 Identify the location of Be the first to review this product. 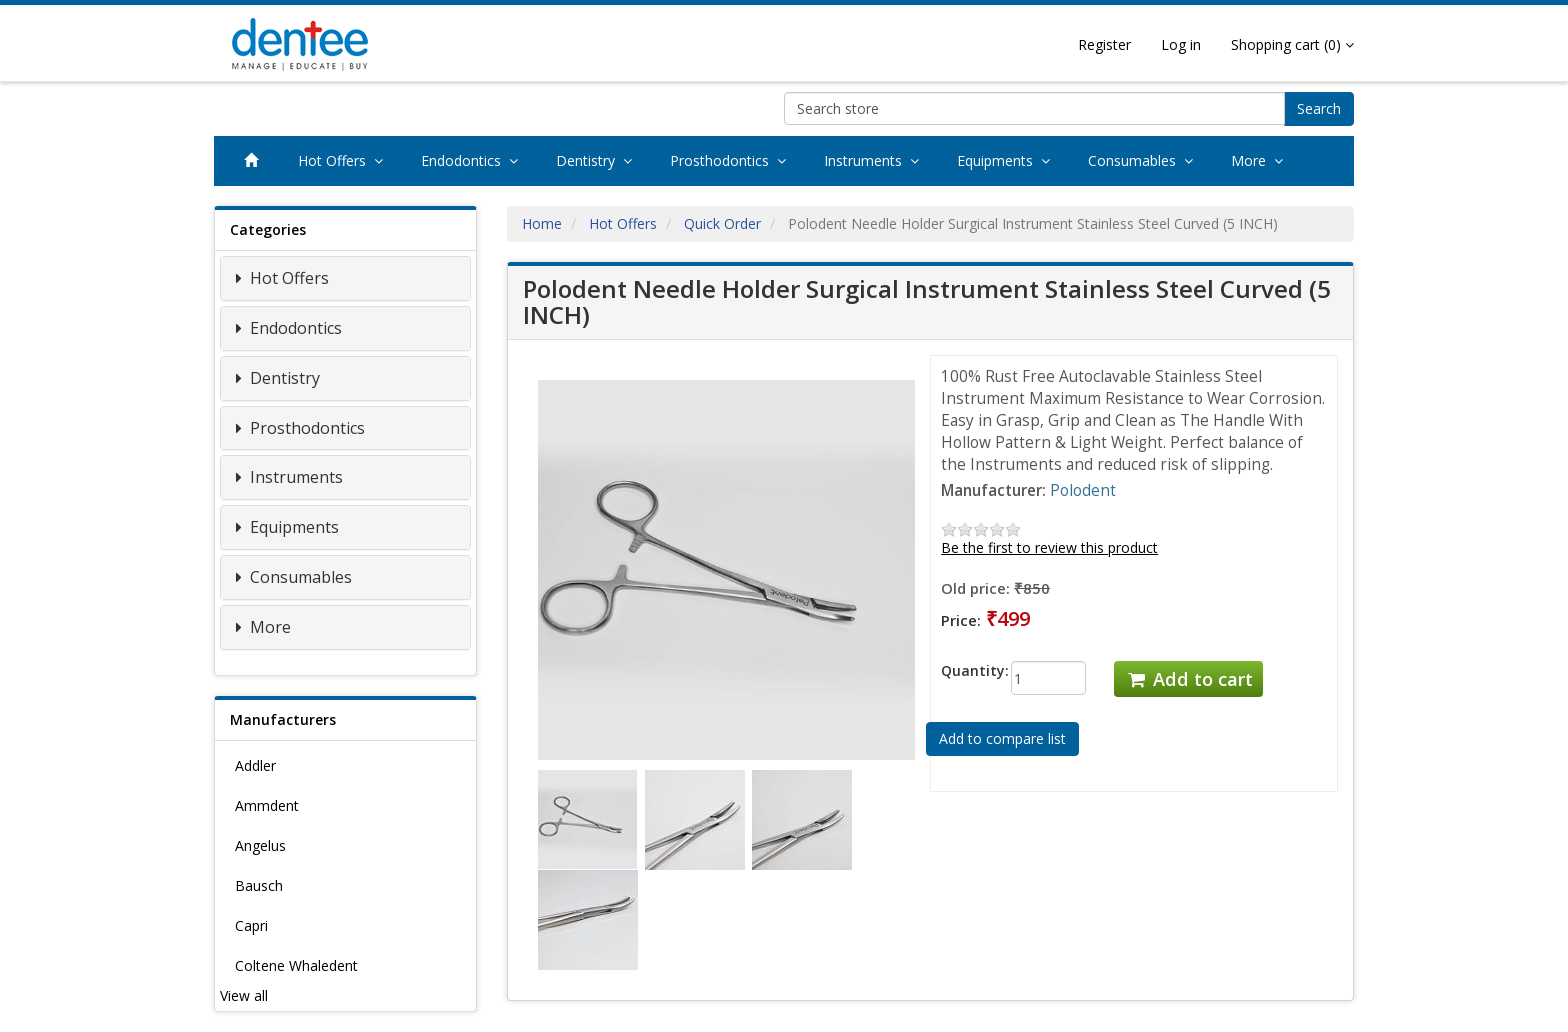
(1049, 547).